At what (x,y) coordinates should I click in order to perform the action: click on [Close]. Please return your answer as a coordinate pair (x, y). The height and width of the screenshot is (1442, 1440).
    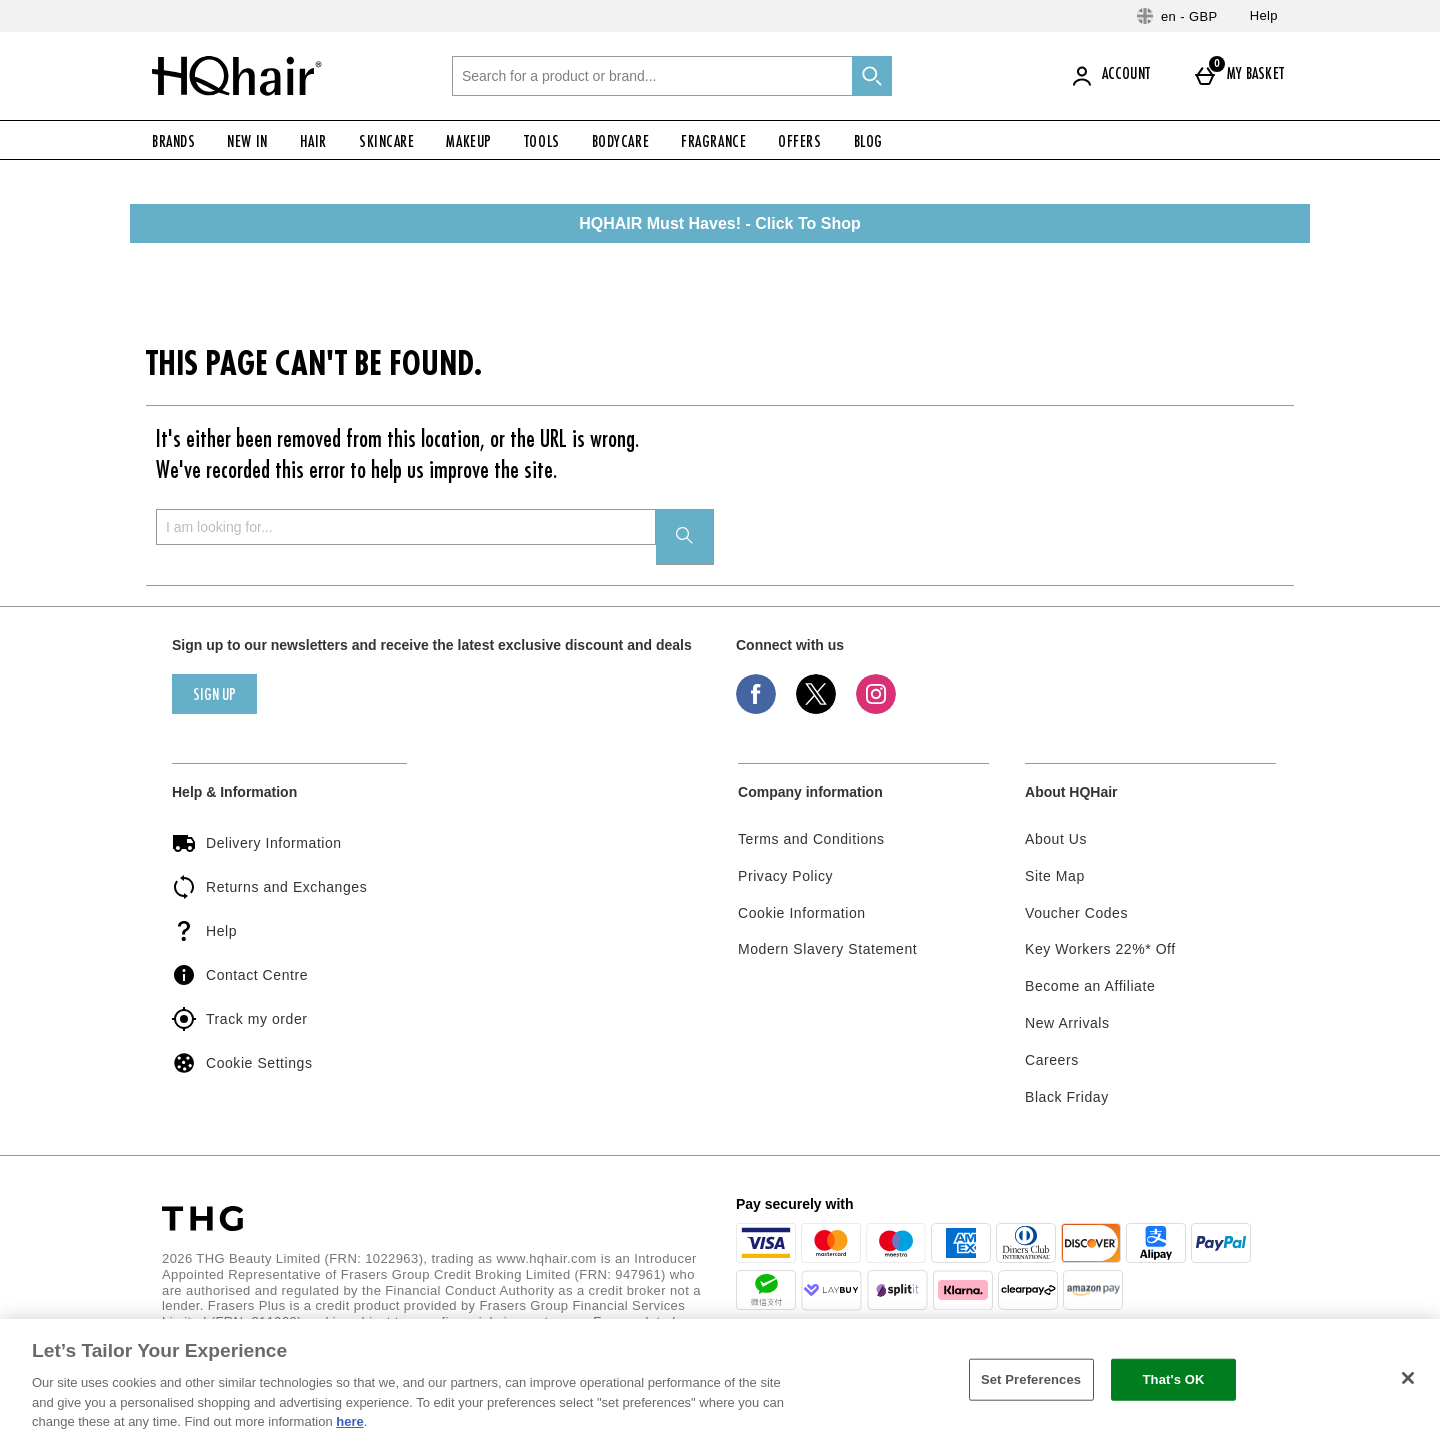
    Looking at the image, I should click on (1408, 1378).